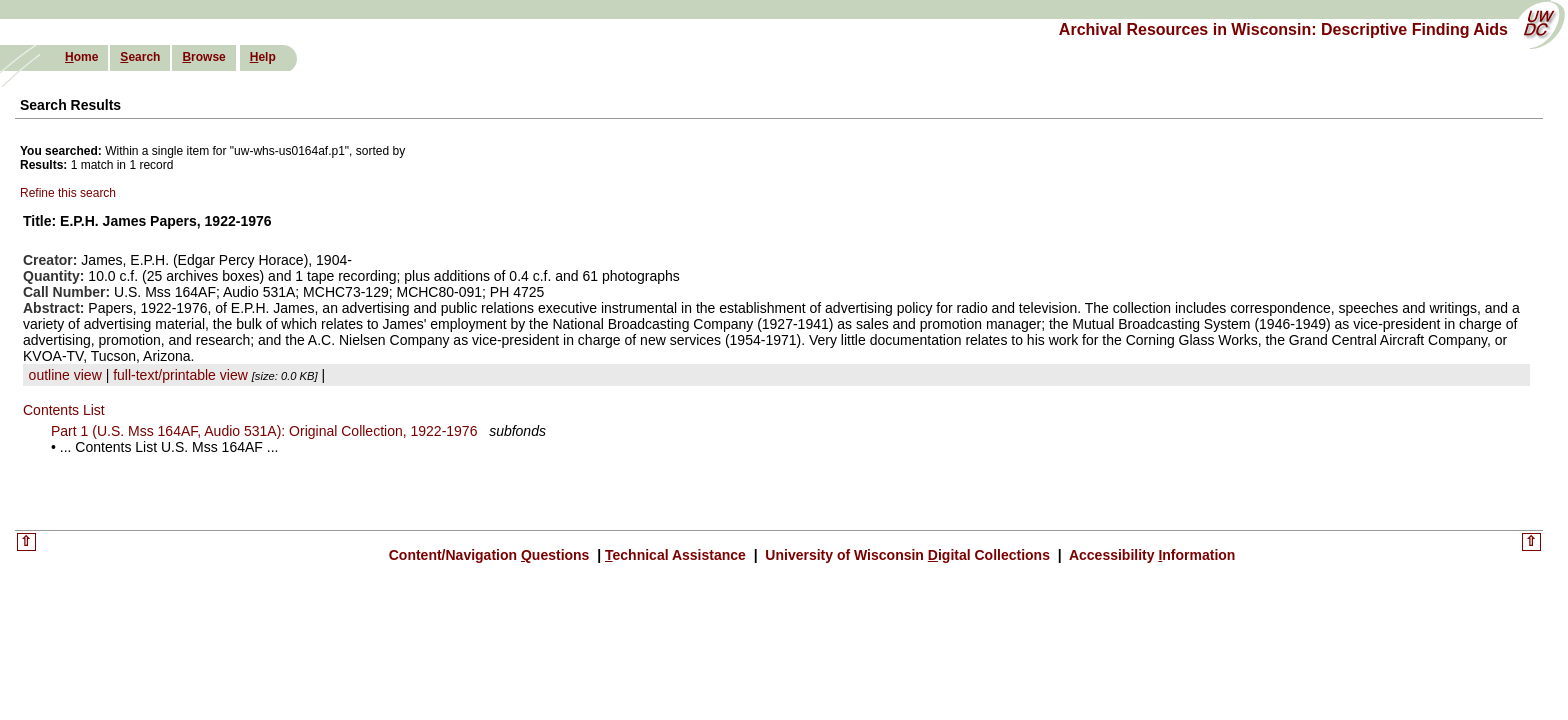 The image size is (1568, 720). Describe the element at coordinates (65, 375) in the screenshot. I see `outline view` at that location.